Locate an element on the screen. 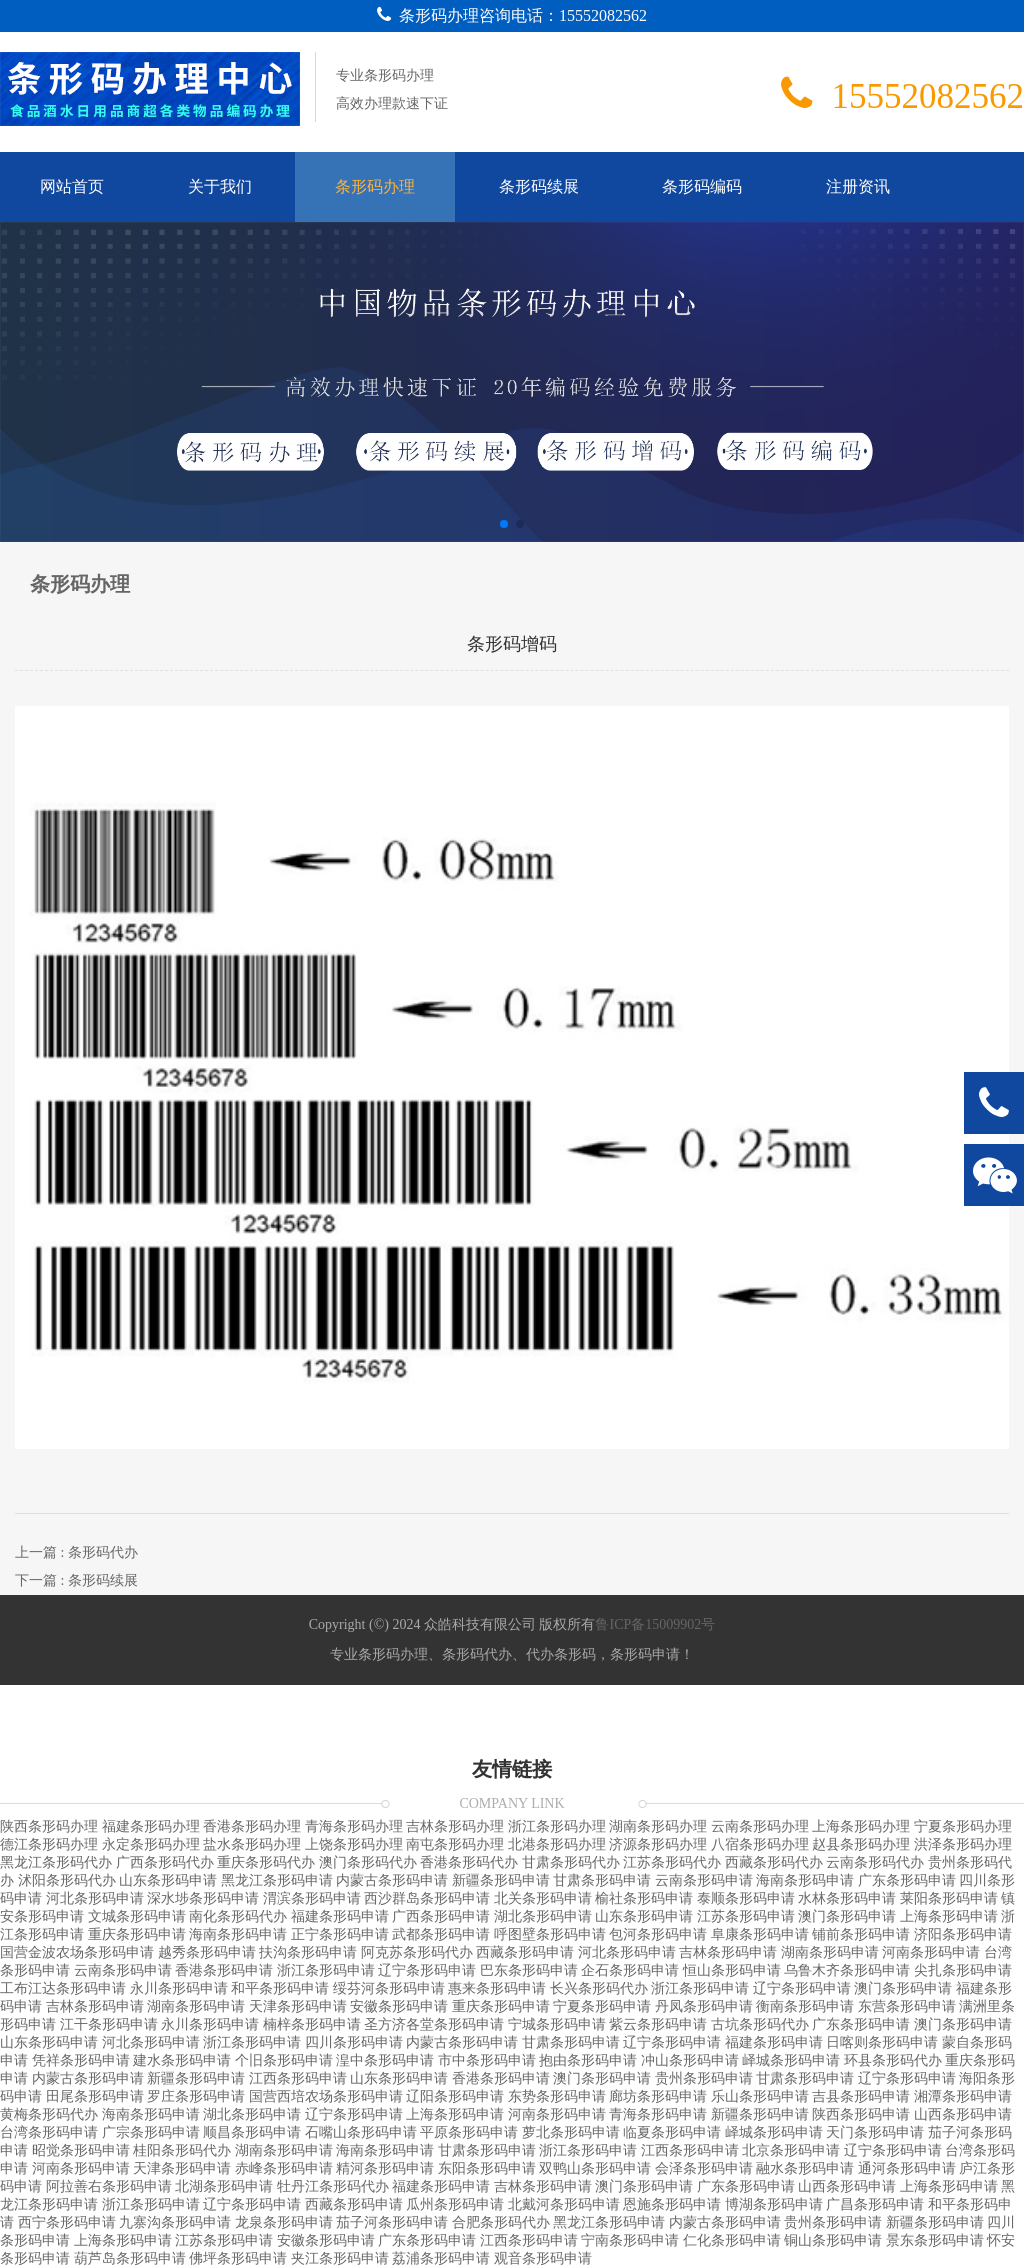 Image resolution: width=1024 pixels, height=2268 pixels. 古坑条形码代办 is located at coordinates (760, 2024).